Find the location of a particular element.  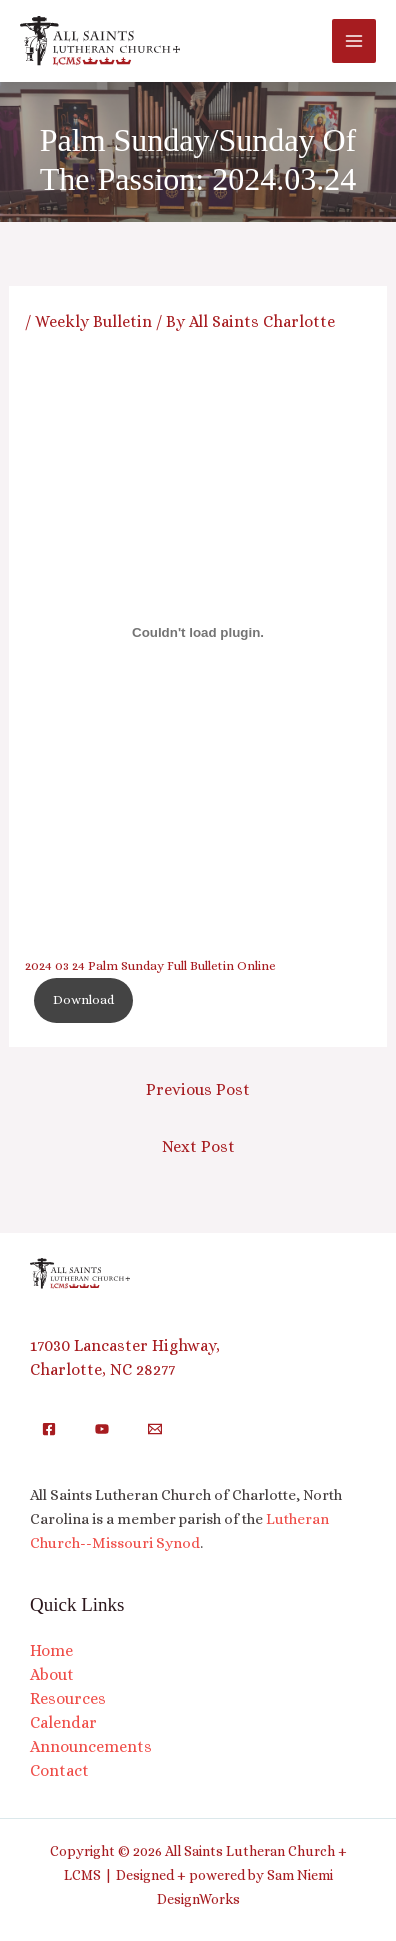

Announcements is located at coordinates (91, 1746).